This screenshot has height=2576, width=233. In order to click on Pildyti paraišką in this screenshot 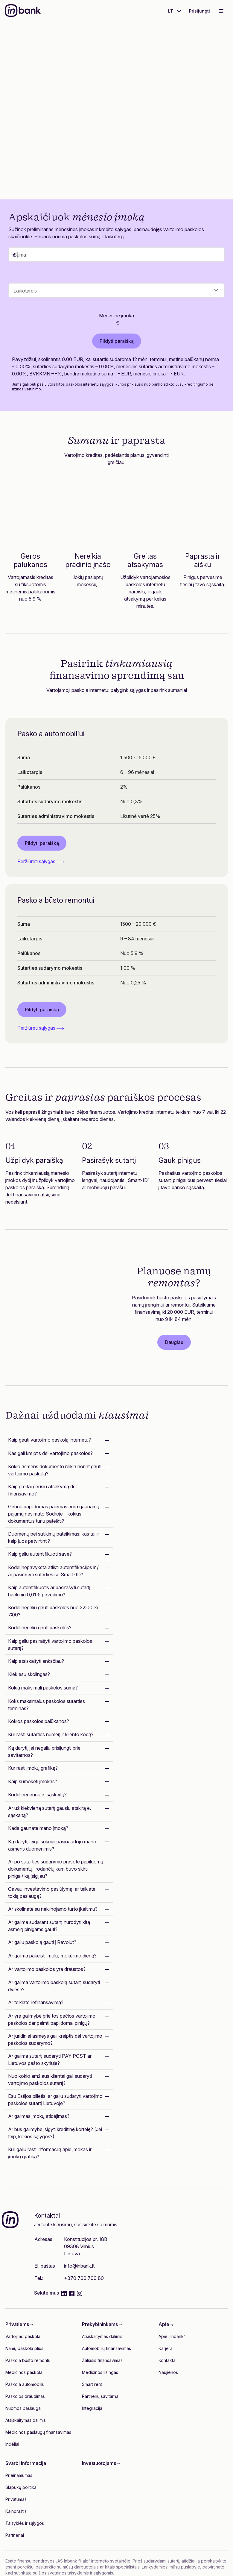, I will do `click(59, 149)`.